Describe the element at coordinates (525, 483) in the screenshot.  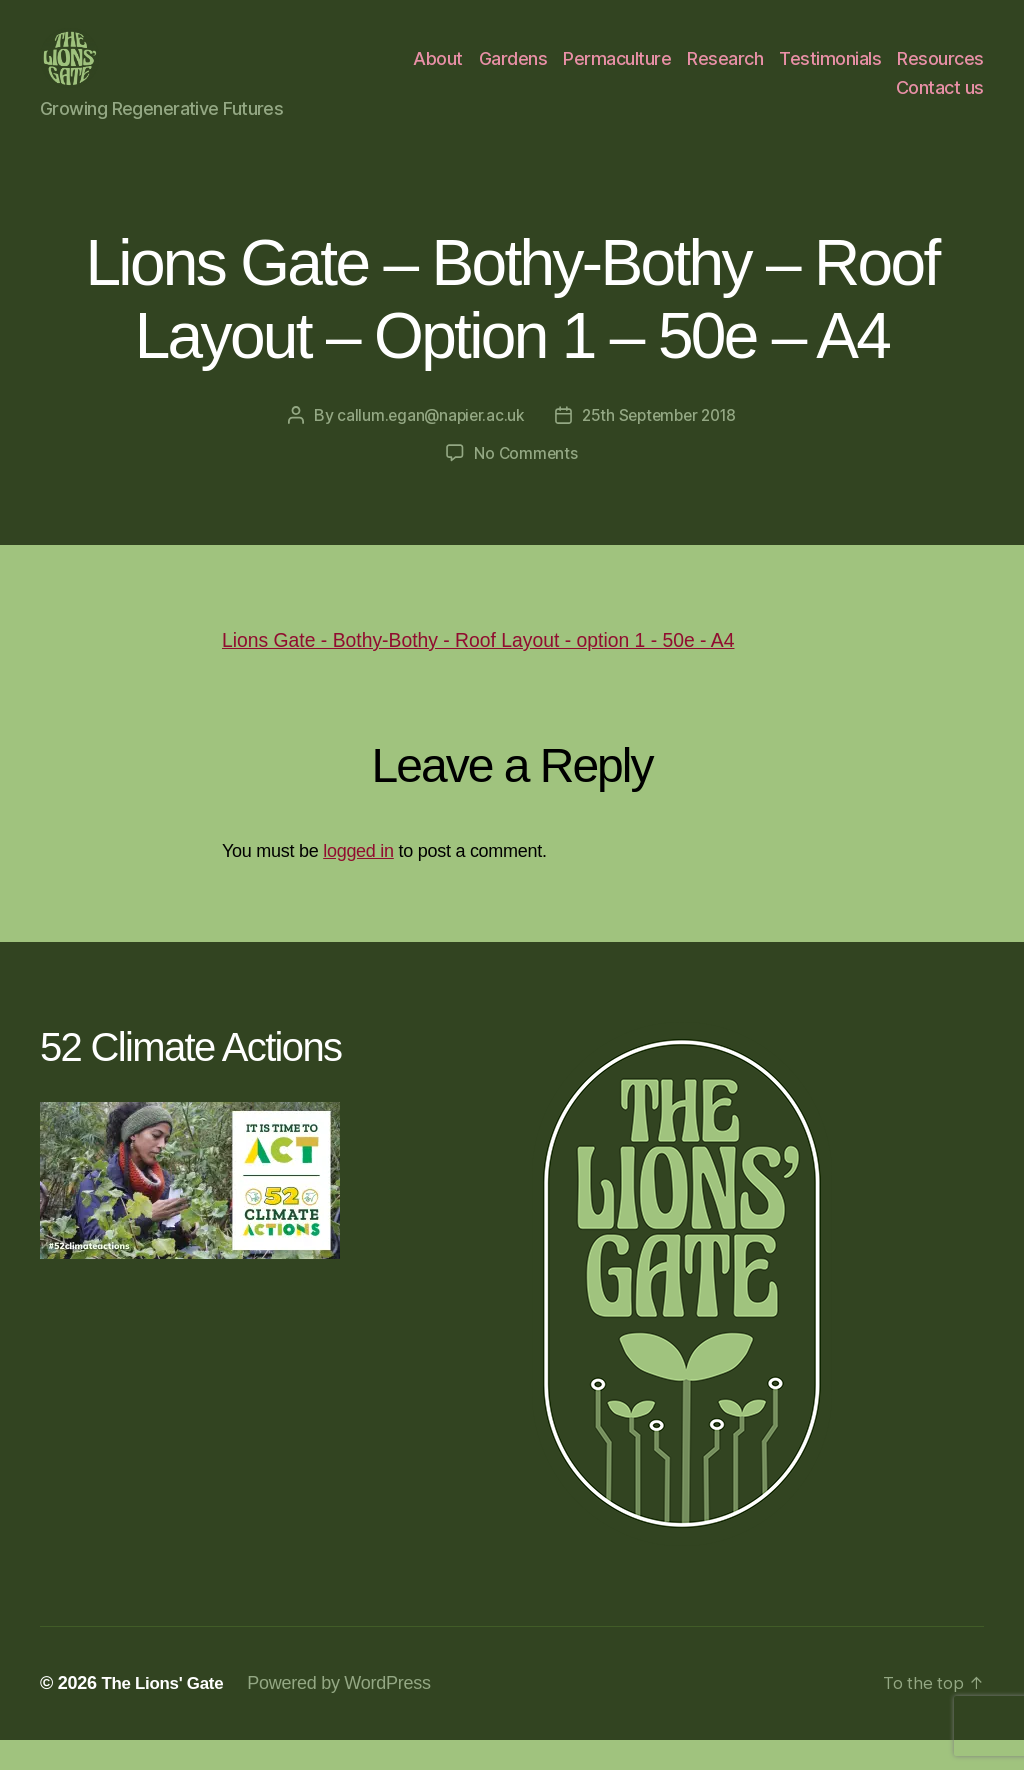
I see `No Comments` at that location.